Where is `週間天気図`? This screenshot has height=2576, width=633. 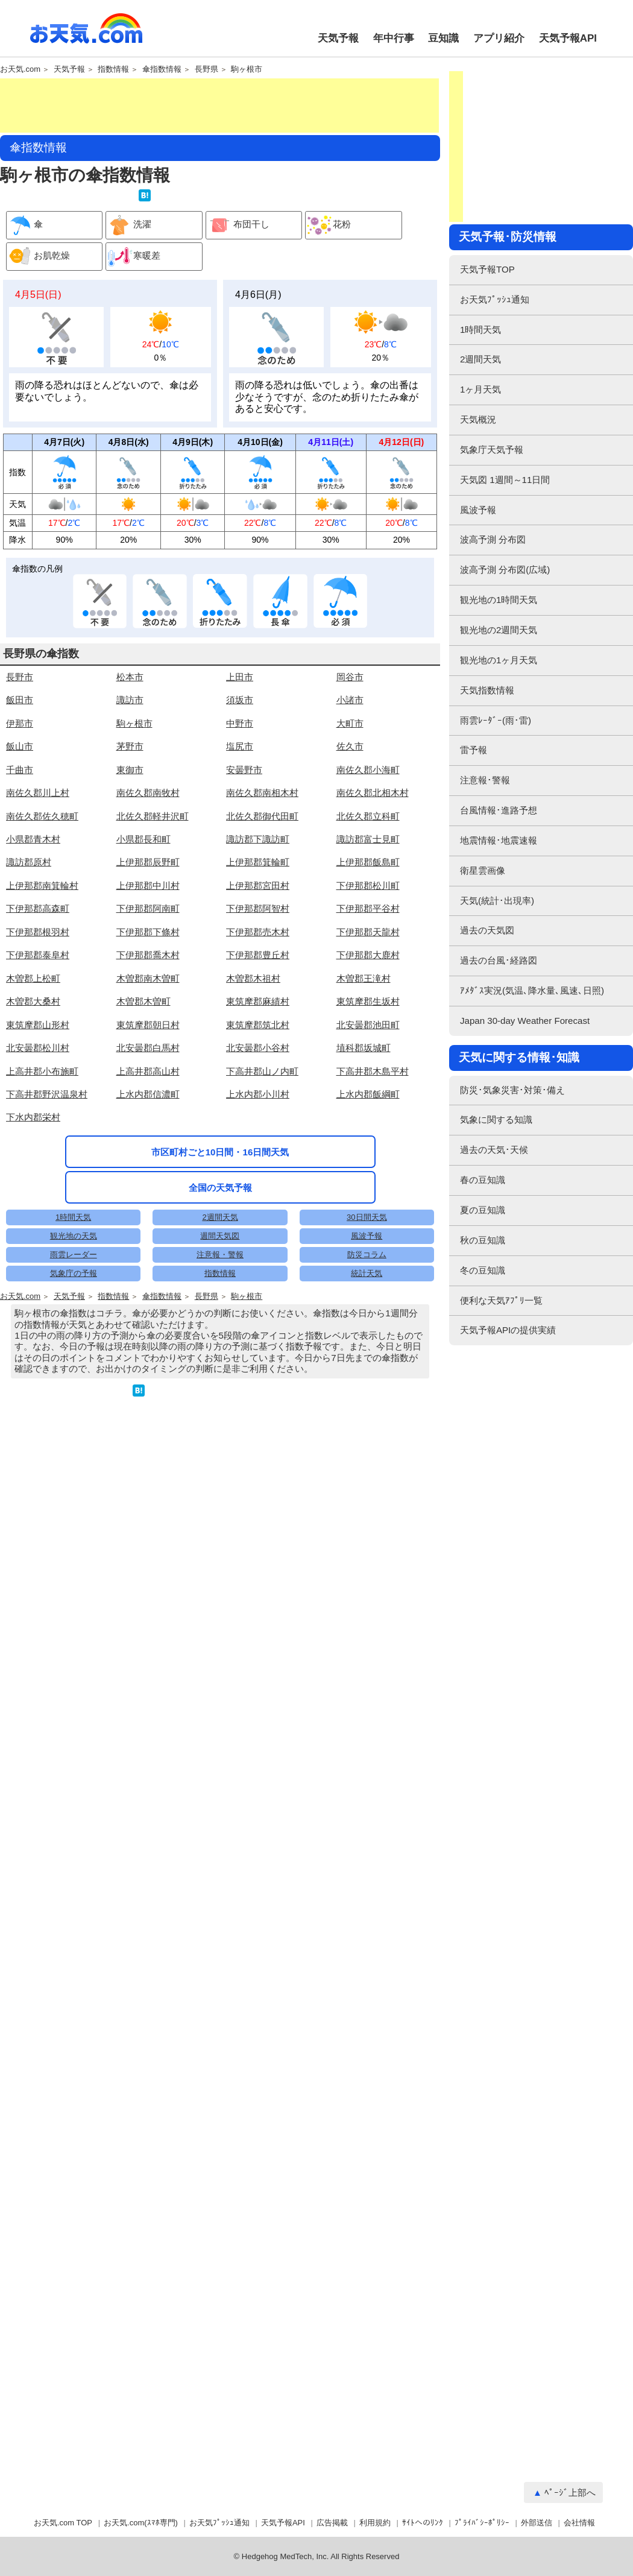 週間天気図 is located at coordinates (219, 1501).